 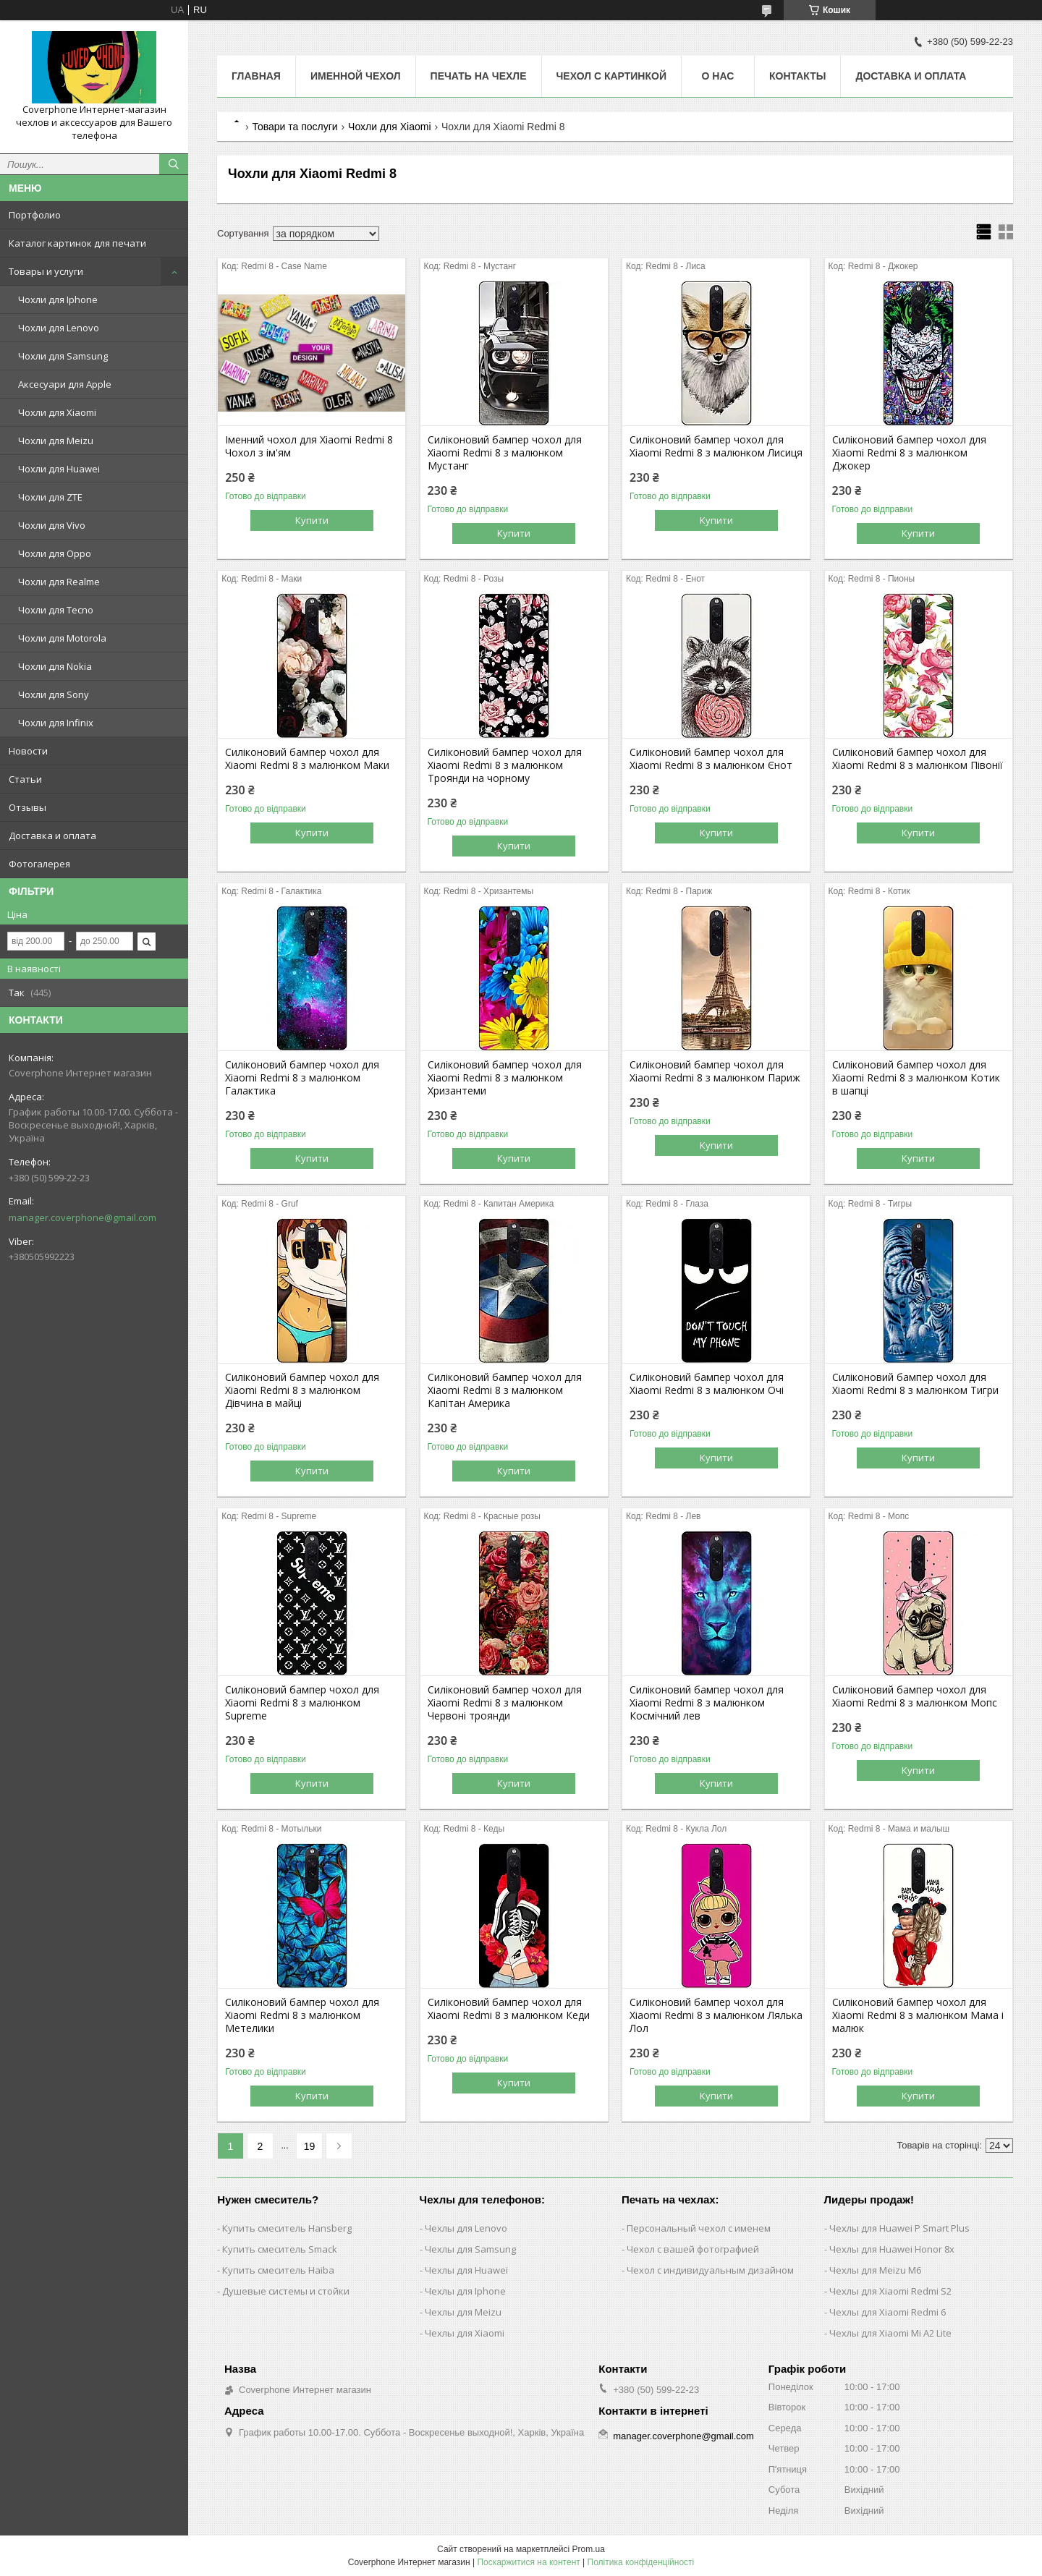 What do you see at coordinates (693, 2249) in the screenshot?
I see `Чехол с вашей фотографией` at bounding box center [693, 2249].